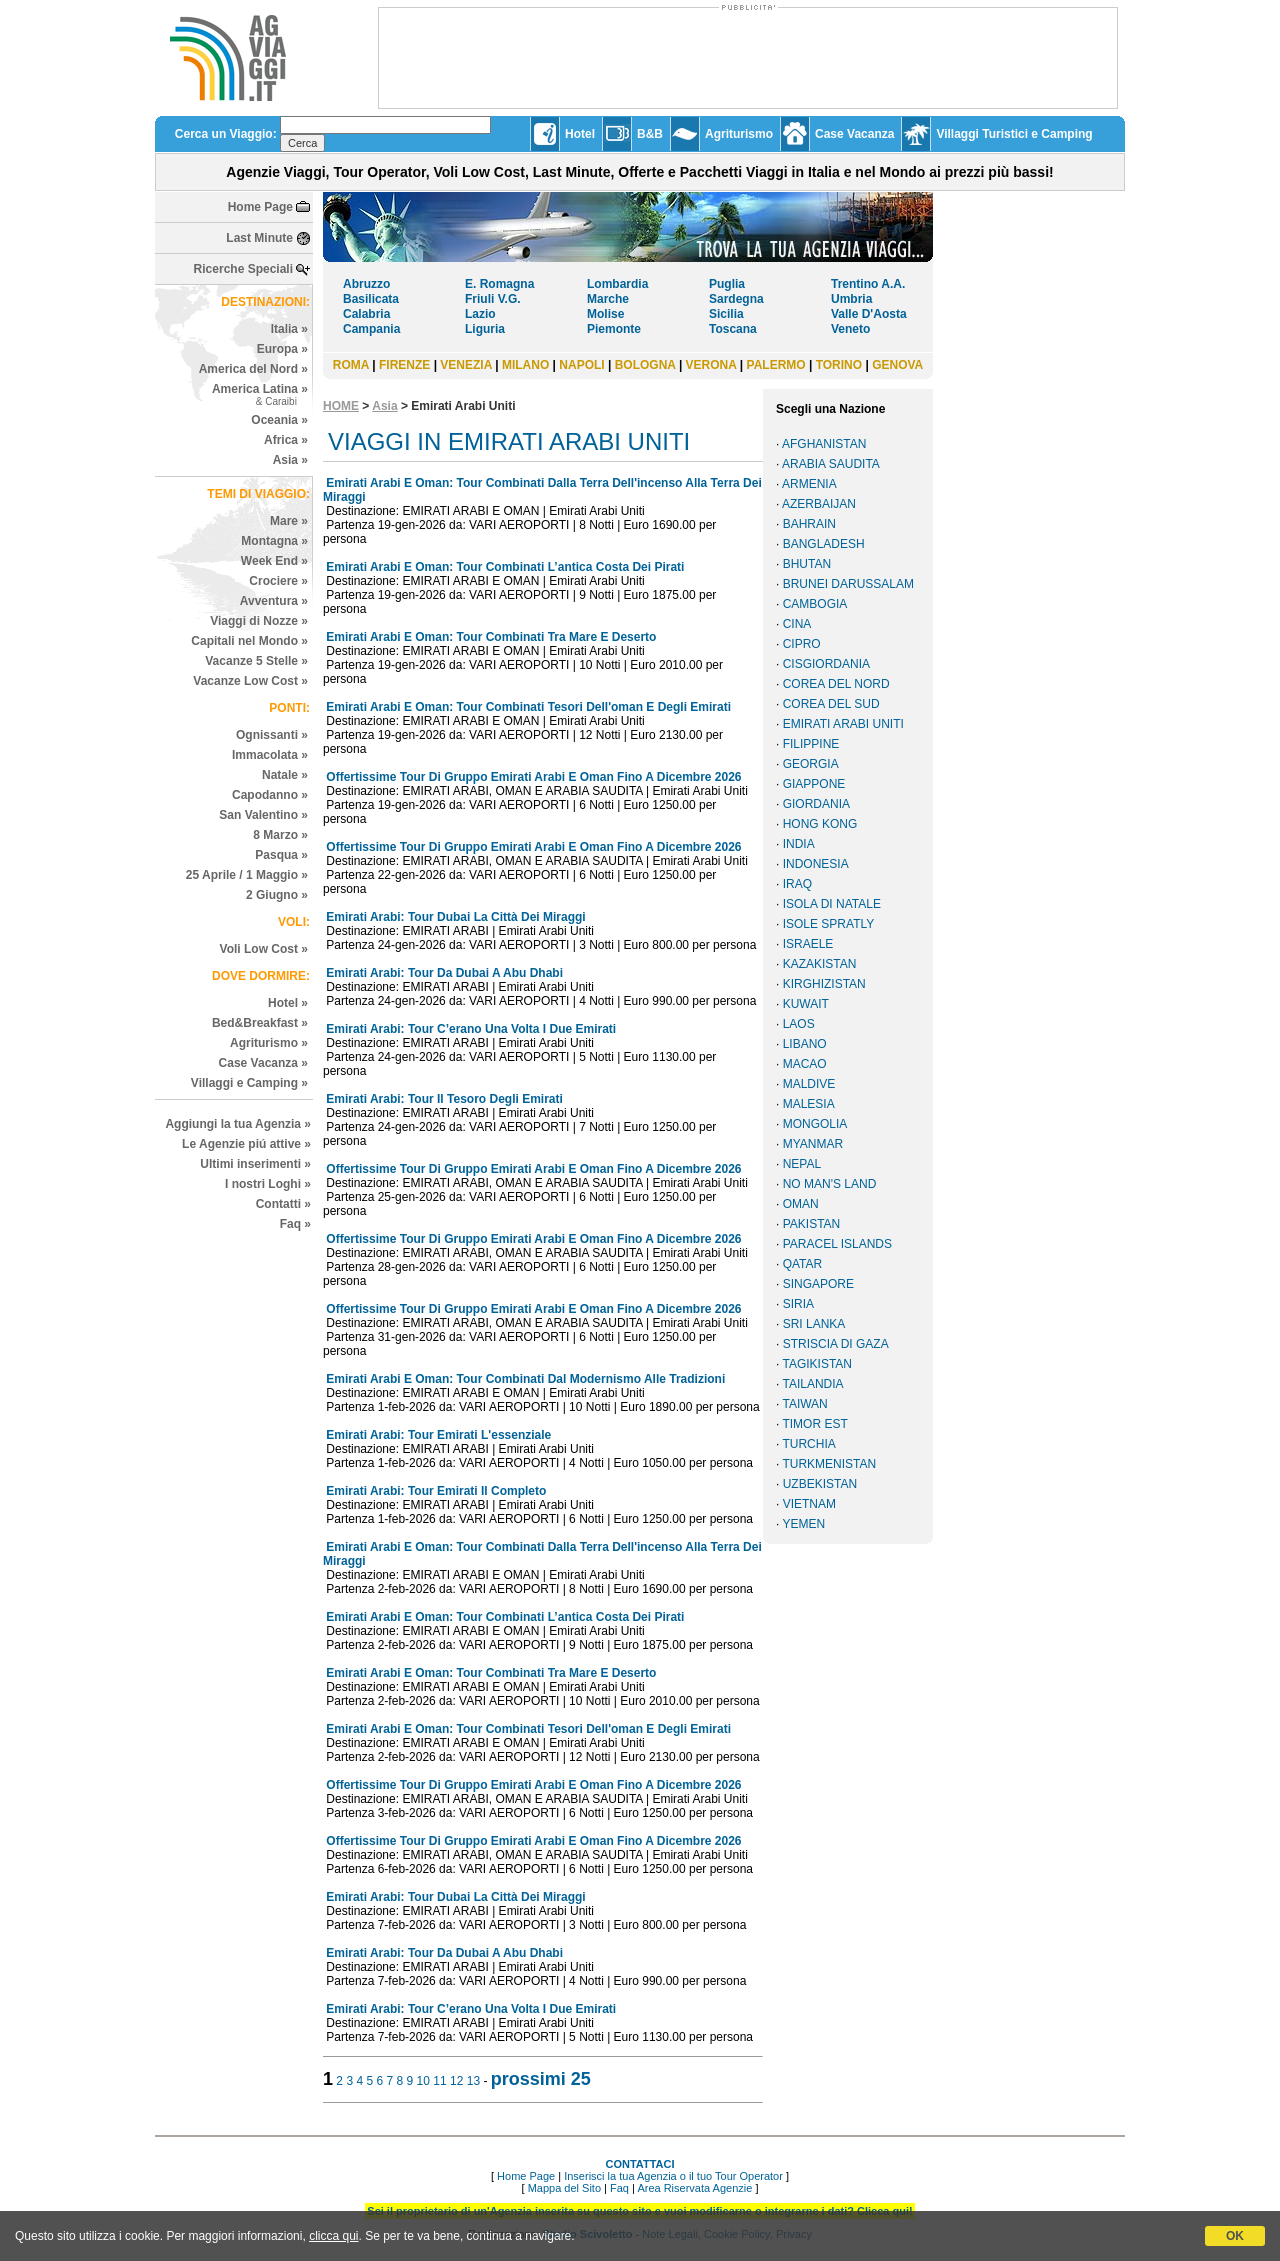 This screenshot has width=1280, height=2261. What do you see at coordinates (270, 755) in the screenshot?
I see `Immacolata »` at bounding box center [270, 755].